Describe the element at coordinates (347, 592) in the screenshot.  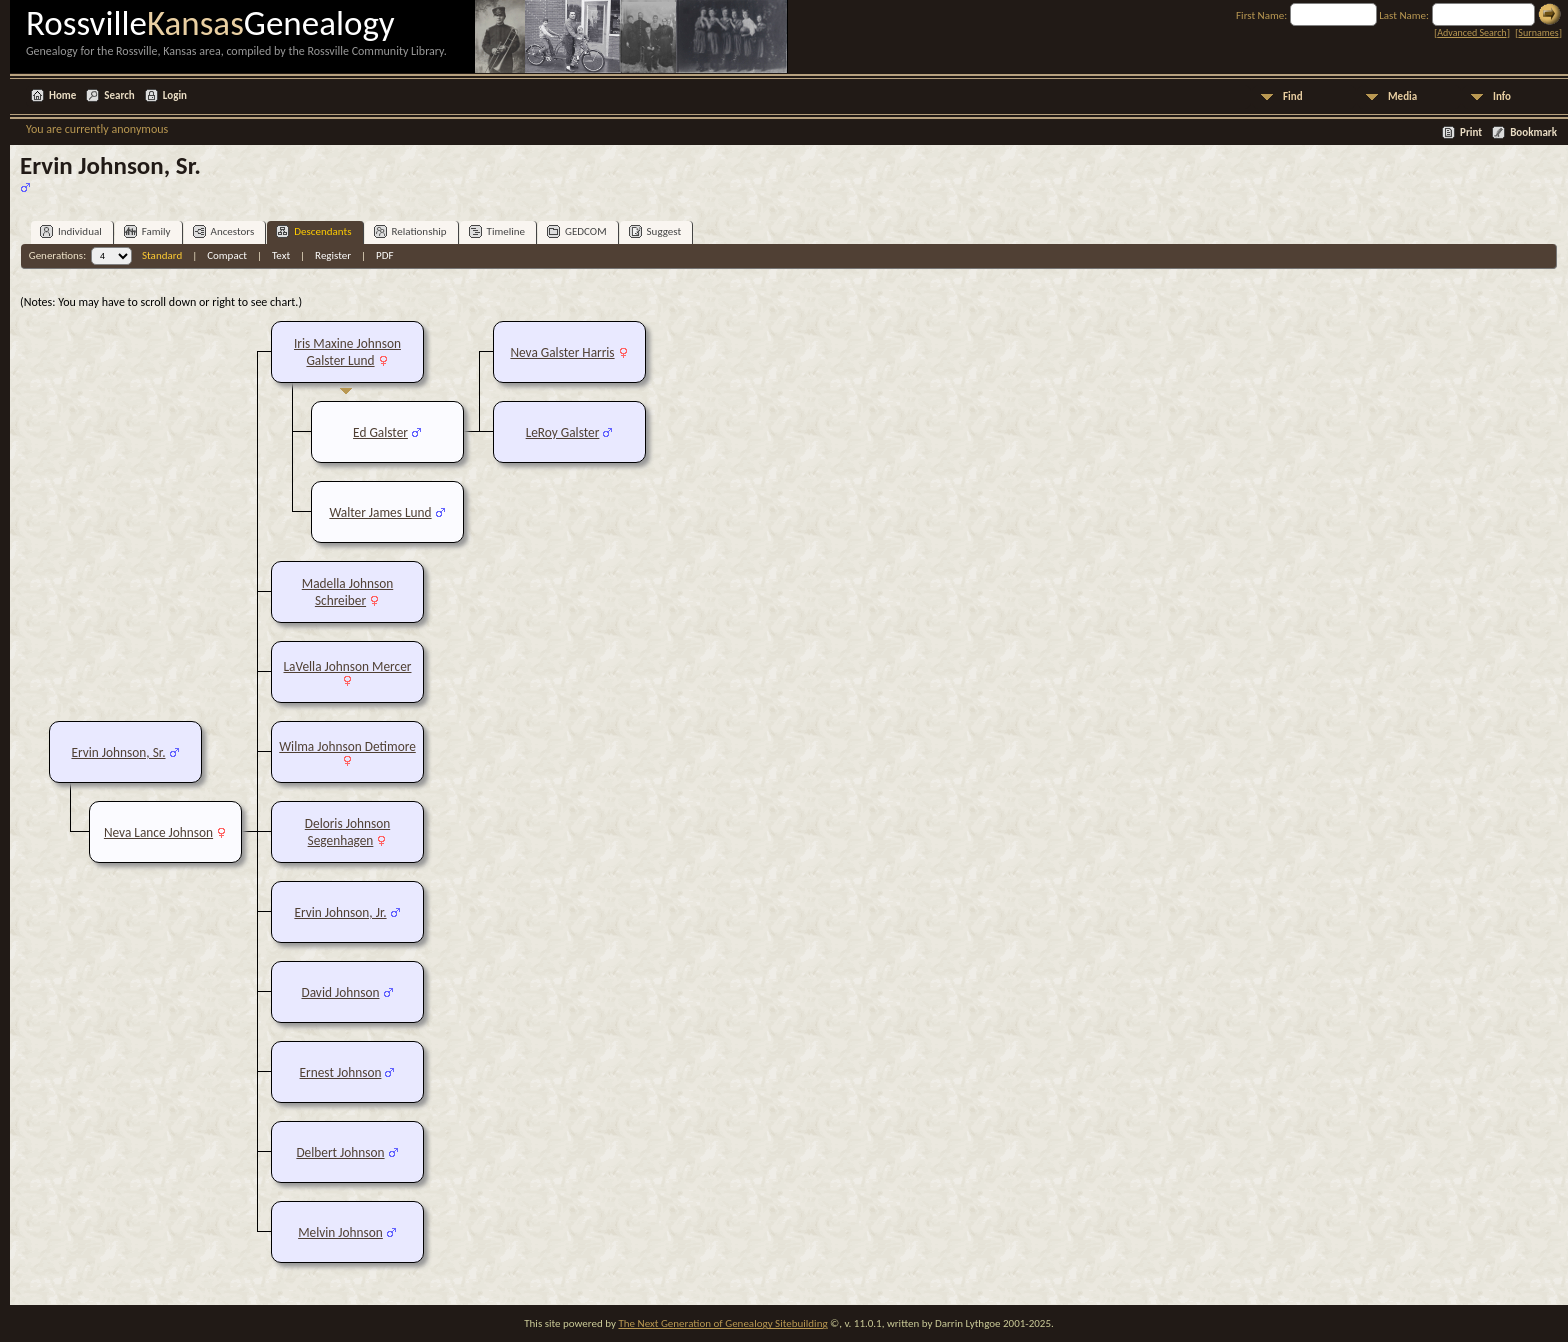
I see `Madella Johnson Schreiber` at that location.